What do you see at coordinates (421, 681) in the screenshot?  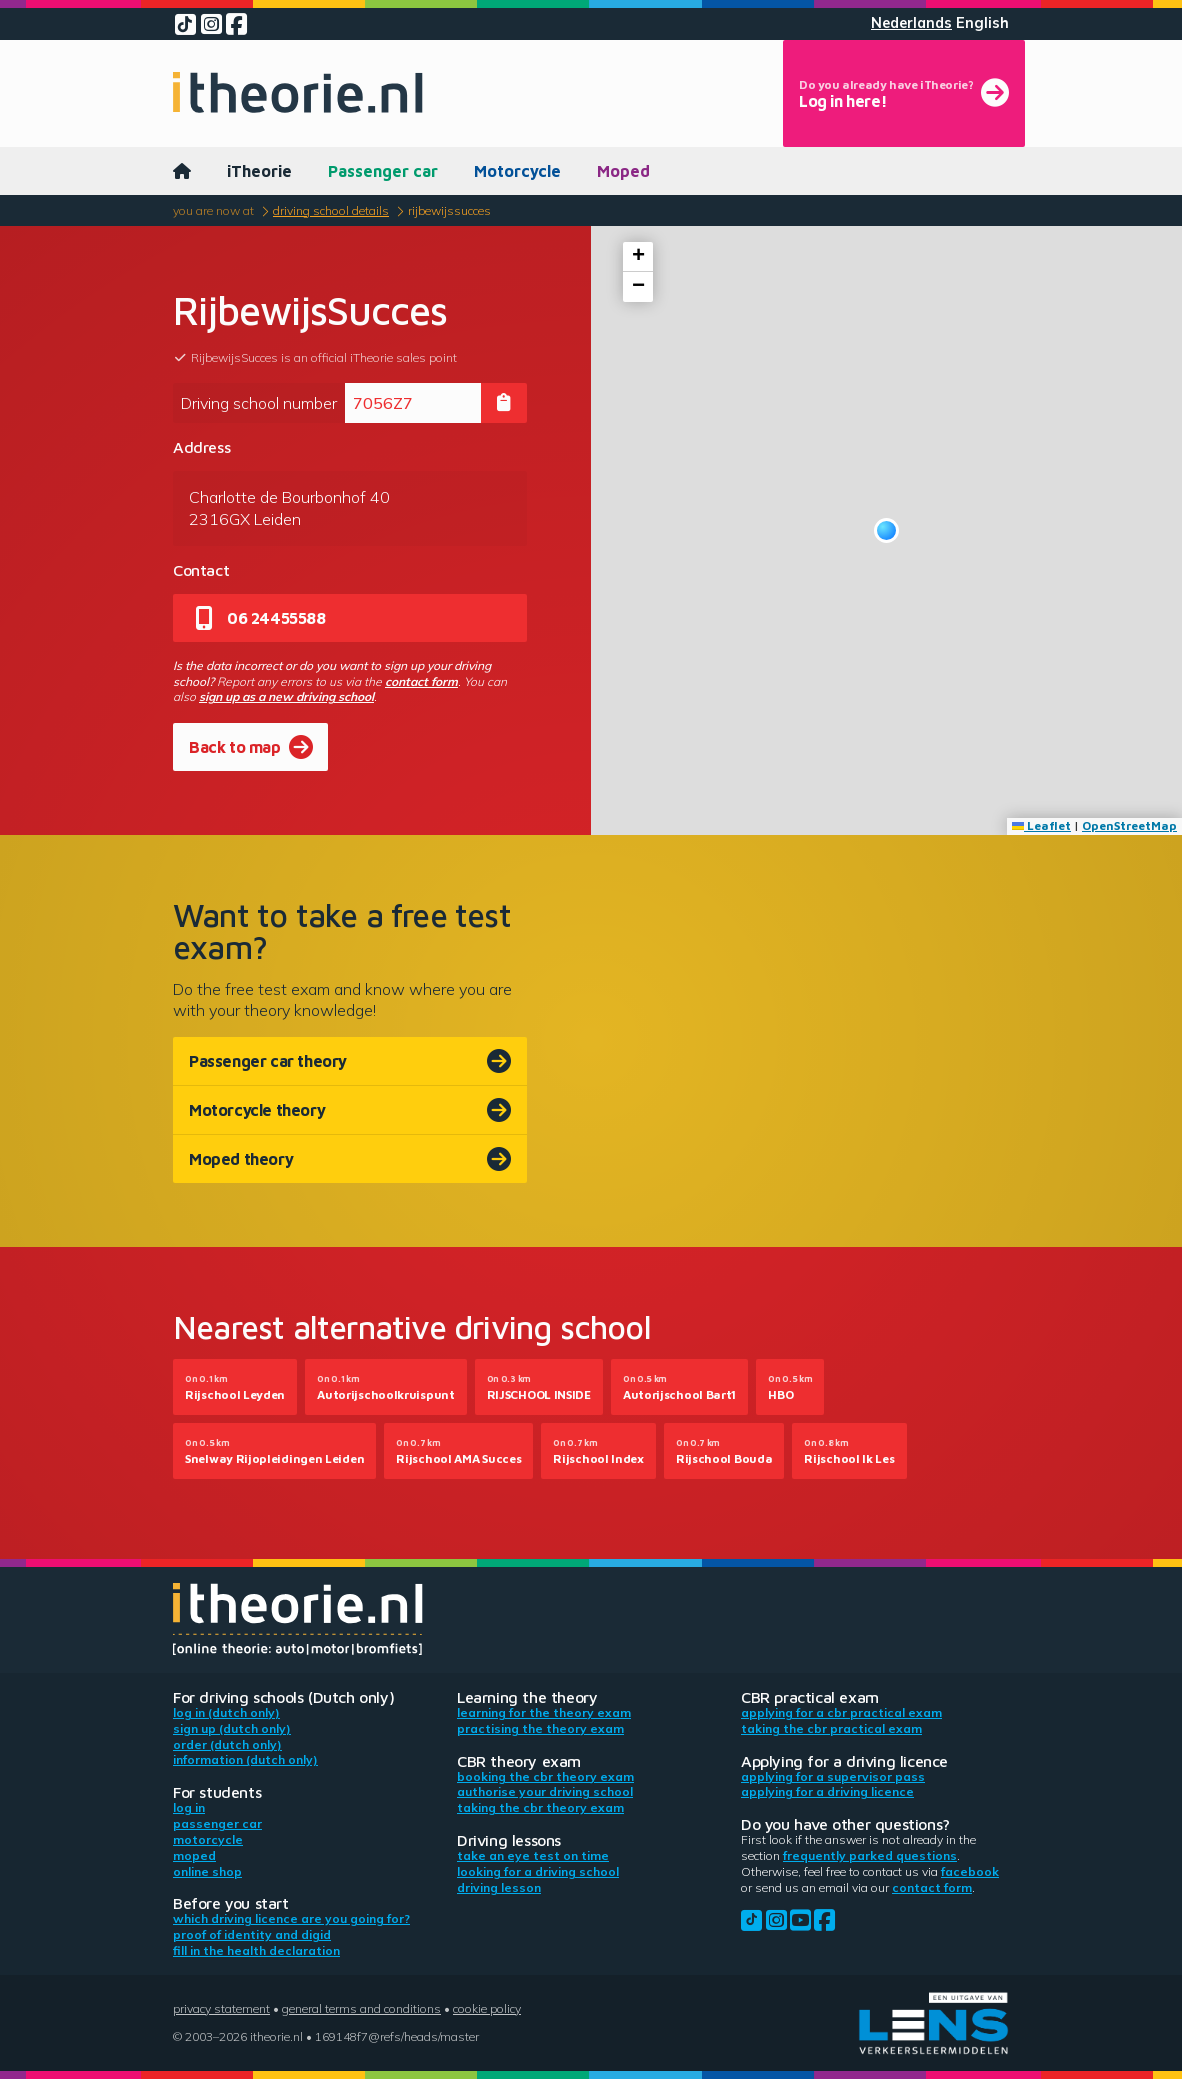 I see `contact form` at bounding box center [421, 681].